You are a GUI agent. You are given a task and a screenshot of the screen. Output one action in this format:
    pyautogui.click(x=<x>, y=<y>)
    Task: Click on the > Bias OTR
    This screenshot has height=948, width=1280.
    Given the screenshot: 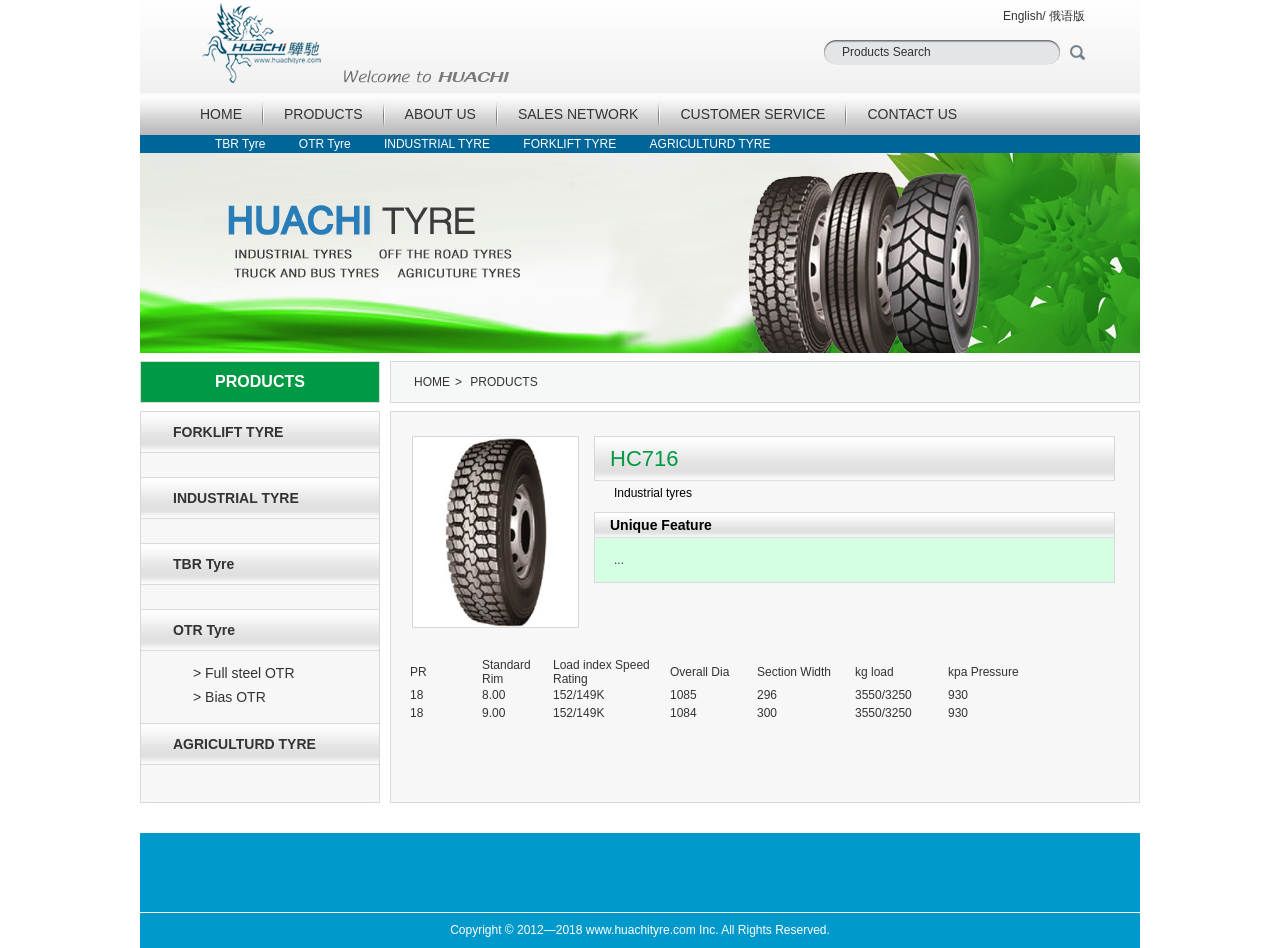 What is the action you would take?
    pyautogui.click(x=229, y=697)
    